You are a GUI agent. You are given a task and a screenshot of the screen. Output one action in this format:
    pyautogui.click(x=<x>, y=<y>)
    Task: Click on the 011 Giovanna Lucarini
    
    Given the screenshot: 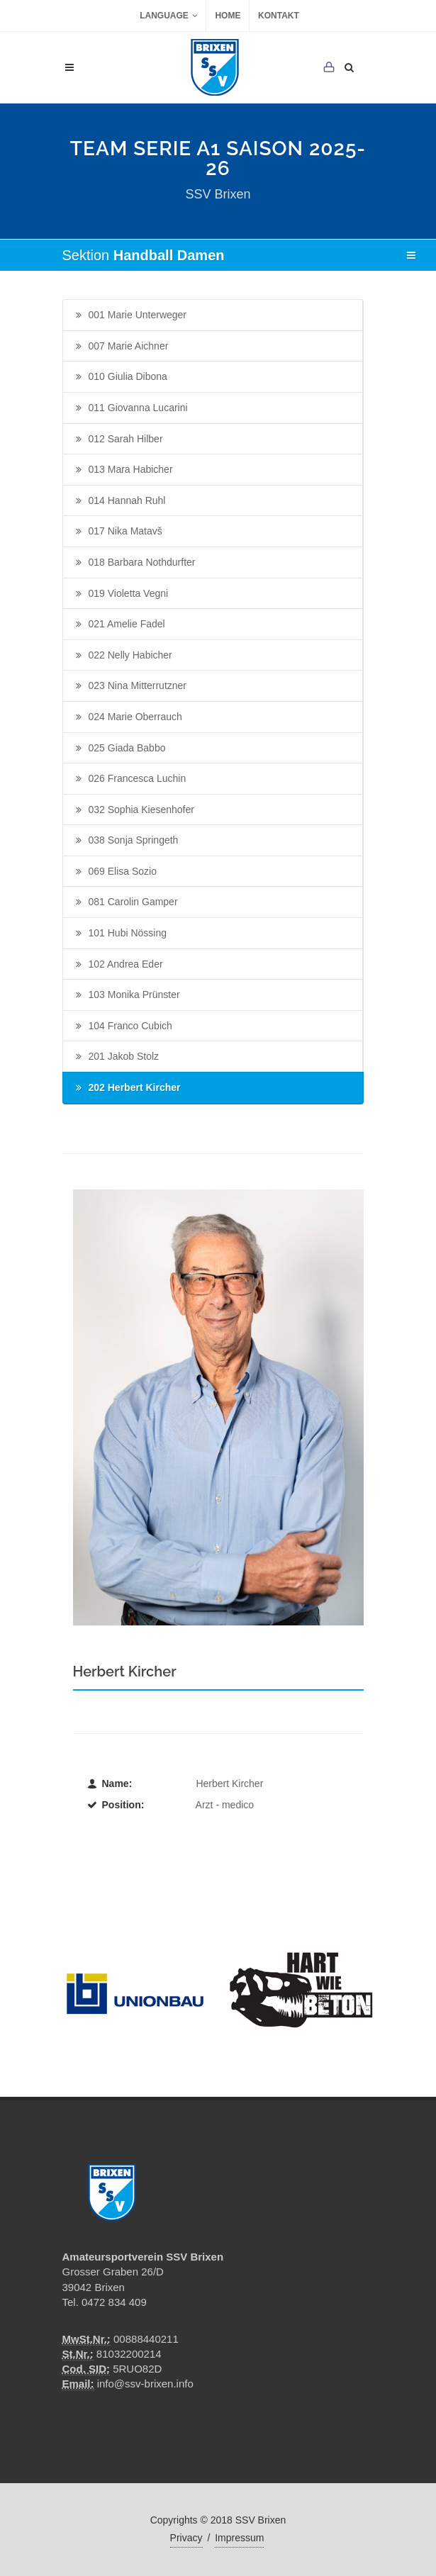 What is the action you would take?
    pyautogui.click(x=130, y=408)
    